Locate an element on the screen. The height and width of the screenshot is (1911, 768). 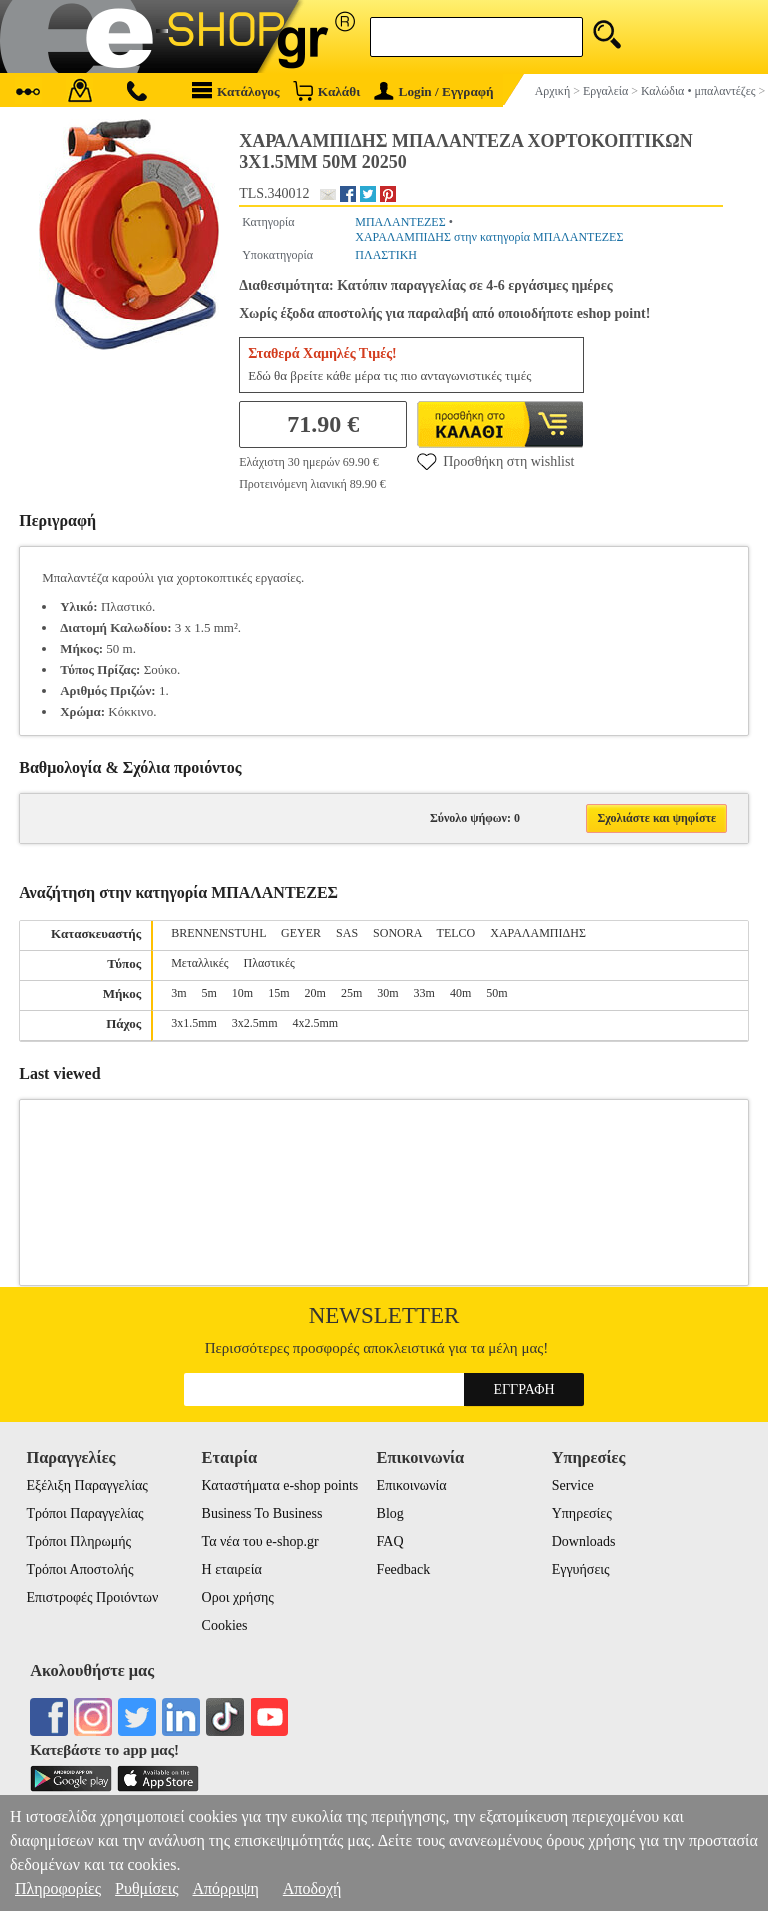
SAS is located at coordinates (347, 933).